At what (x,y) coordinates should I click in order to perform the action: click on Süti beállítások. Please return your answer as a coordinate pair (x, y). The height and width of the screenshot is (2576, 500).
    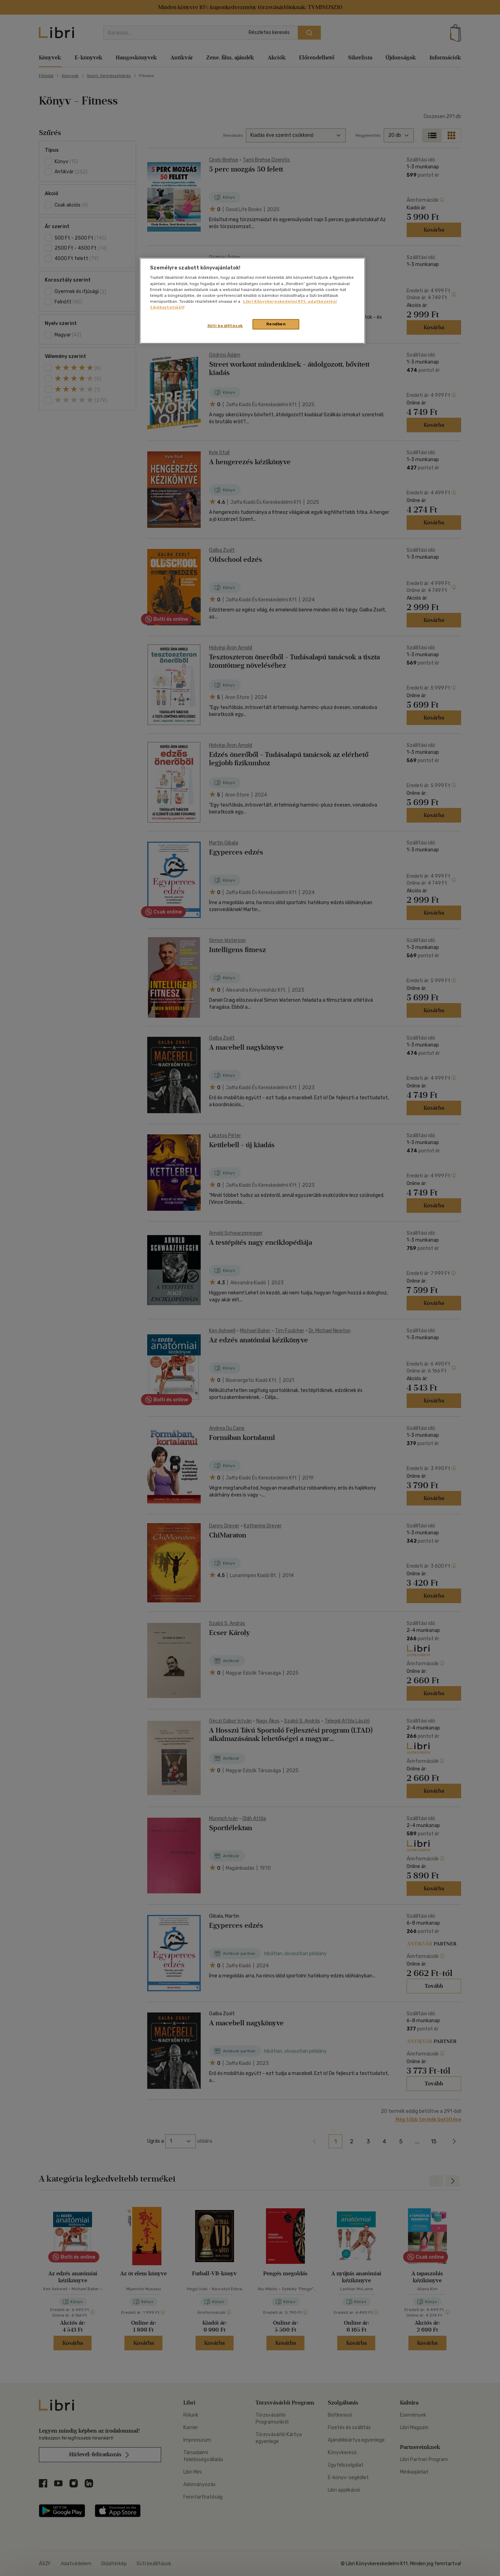
    Looking at the image, I should click on (225, 325).